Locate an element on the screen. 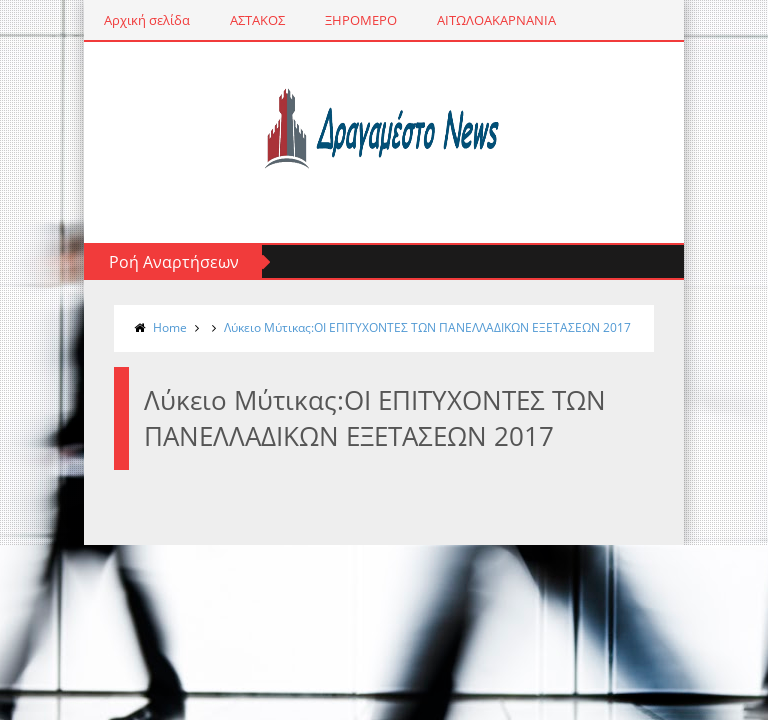 Image resolution: width=768 pixels, height=720 pixels. ΞΗΡΟΜΕΡΟ is located at coordinates (361, 20).